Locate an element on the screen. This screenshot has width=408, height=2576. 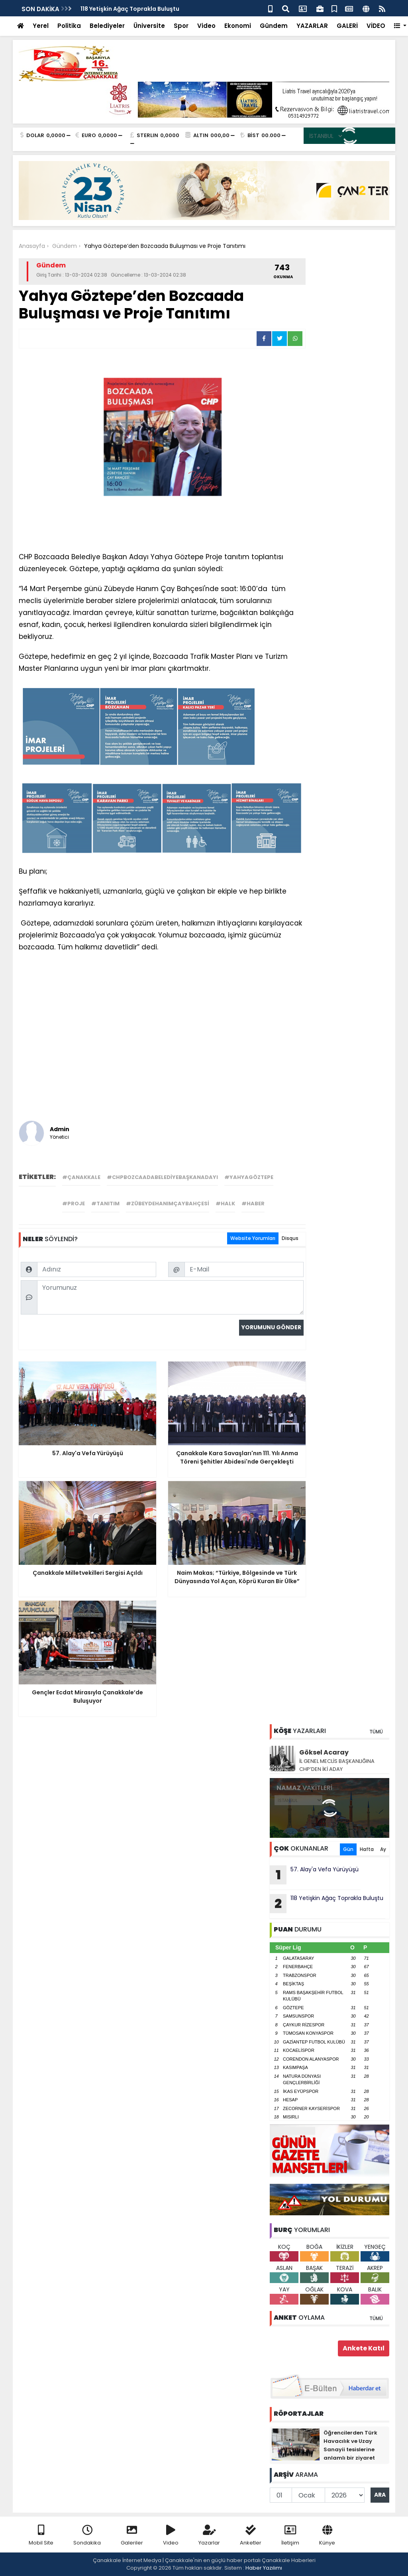
#proje is located at coordinates (73, 1203).